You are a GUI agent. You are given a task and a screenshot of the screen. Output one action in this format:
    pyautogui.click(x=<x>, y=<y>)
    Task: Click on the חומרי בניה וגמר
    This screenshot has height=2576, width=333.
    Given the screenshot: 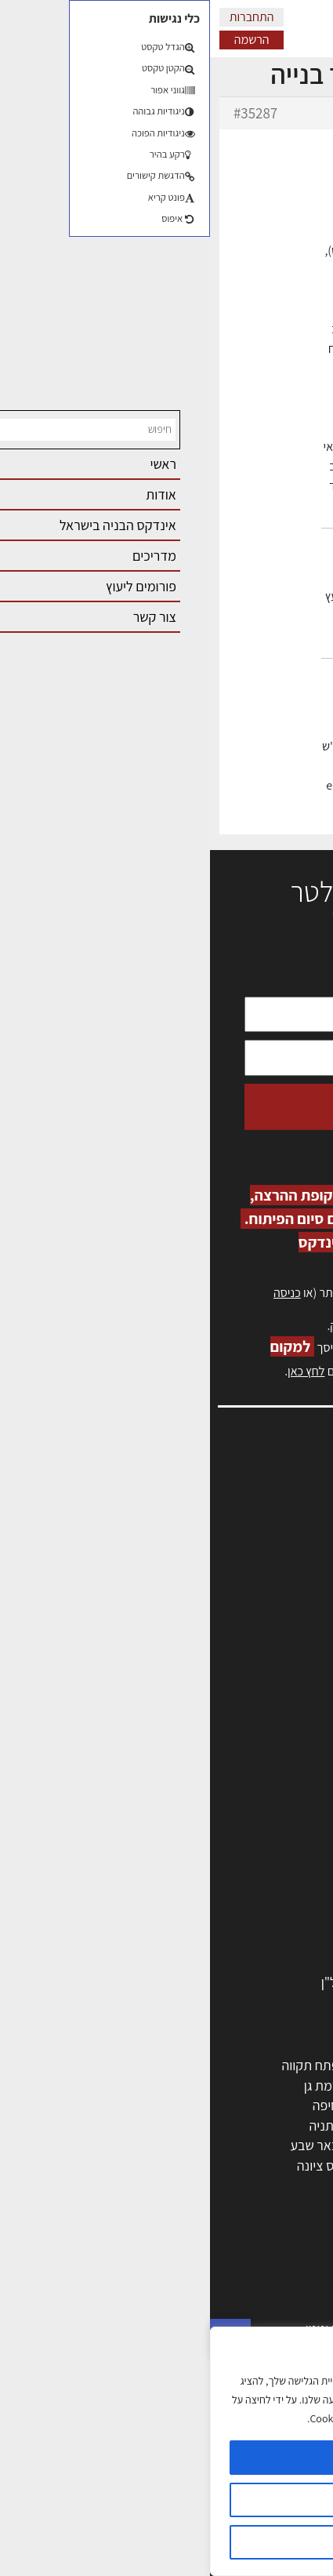 What is the action you would take?
    pyautogui.click(x=267, y=1882)
    